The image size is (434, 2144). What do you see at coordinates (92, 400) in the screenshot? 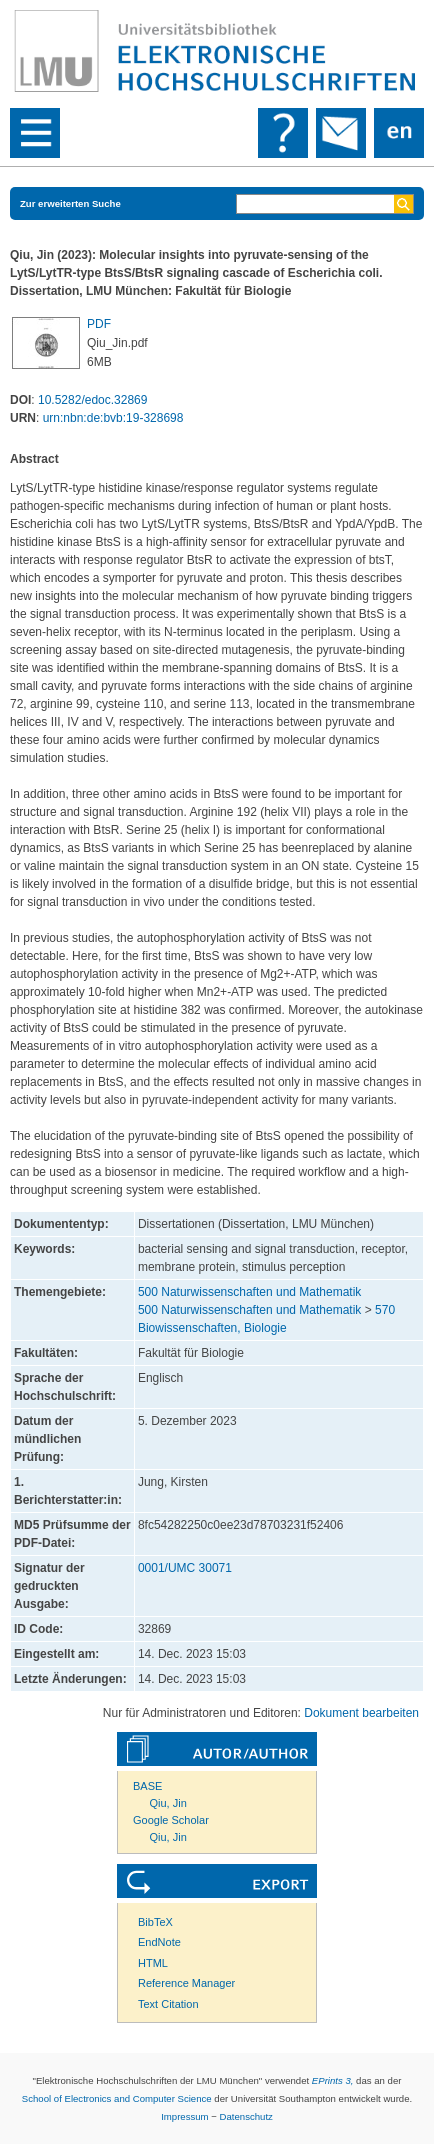
I see `10.5282/edoc.32869` at bounding box center [92, 400].